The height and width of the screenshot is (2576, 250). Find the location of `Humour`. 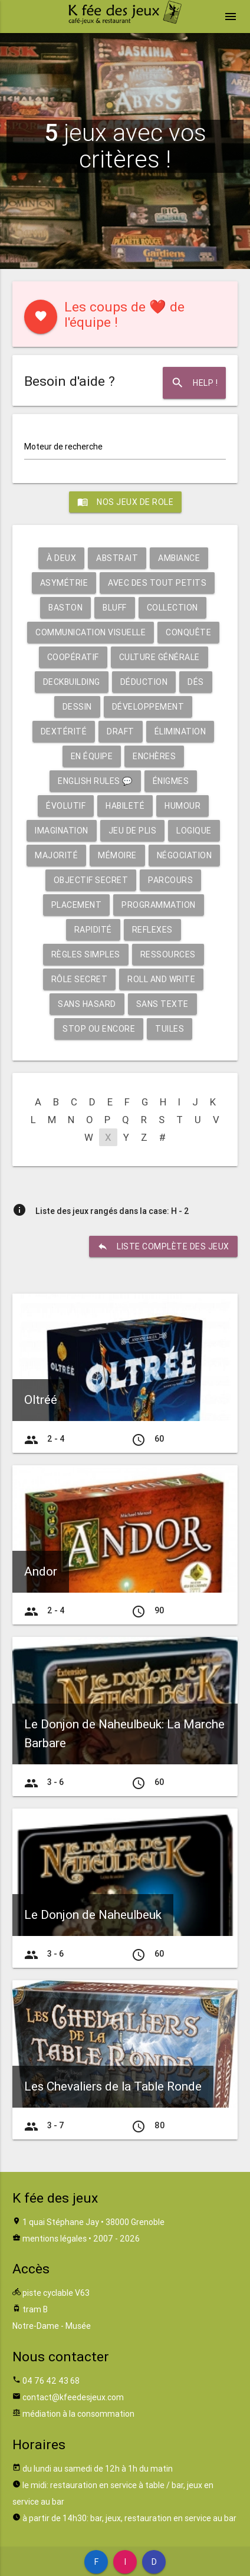

Humour is located at coordinates (182, 805).